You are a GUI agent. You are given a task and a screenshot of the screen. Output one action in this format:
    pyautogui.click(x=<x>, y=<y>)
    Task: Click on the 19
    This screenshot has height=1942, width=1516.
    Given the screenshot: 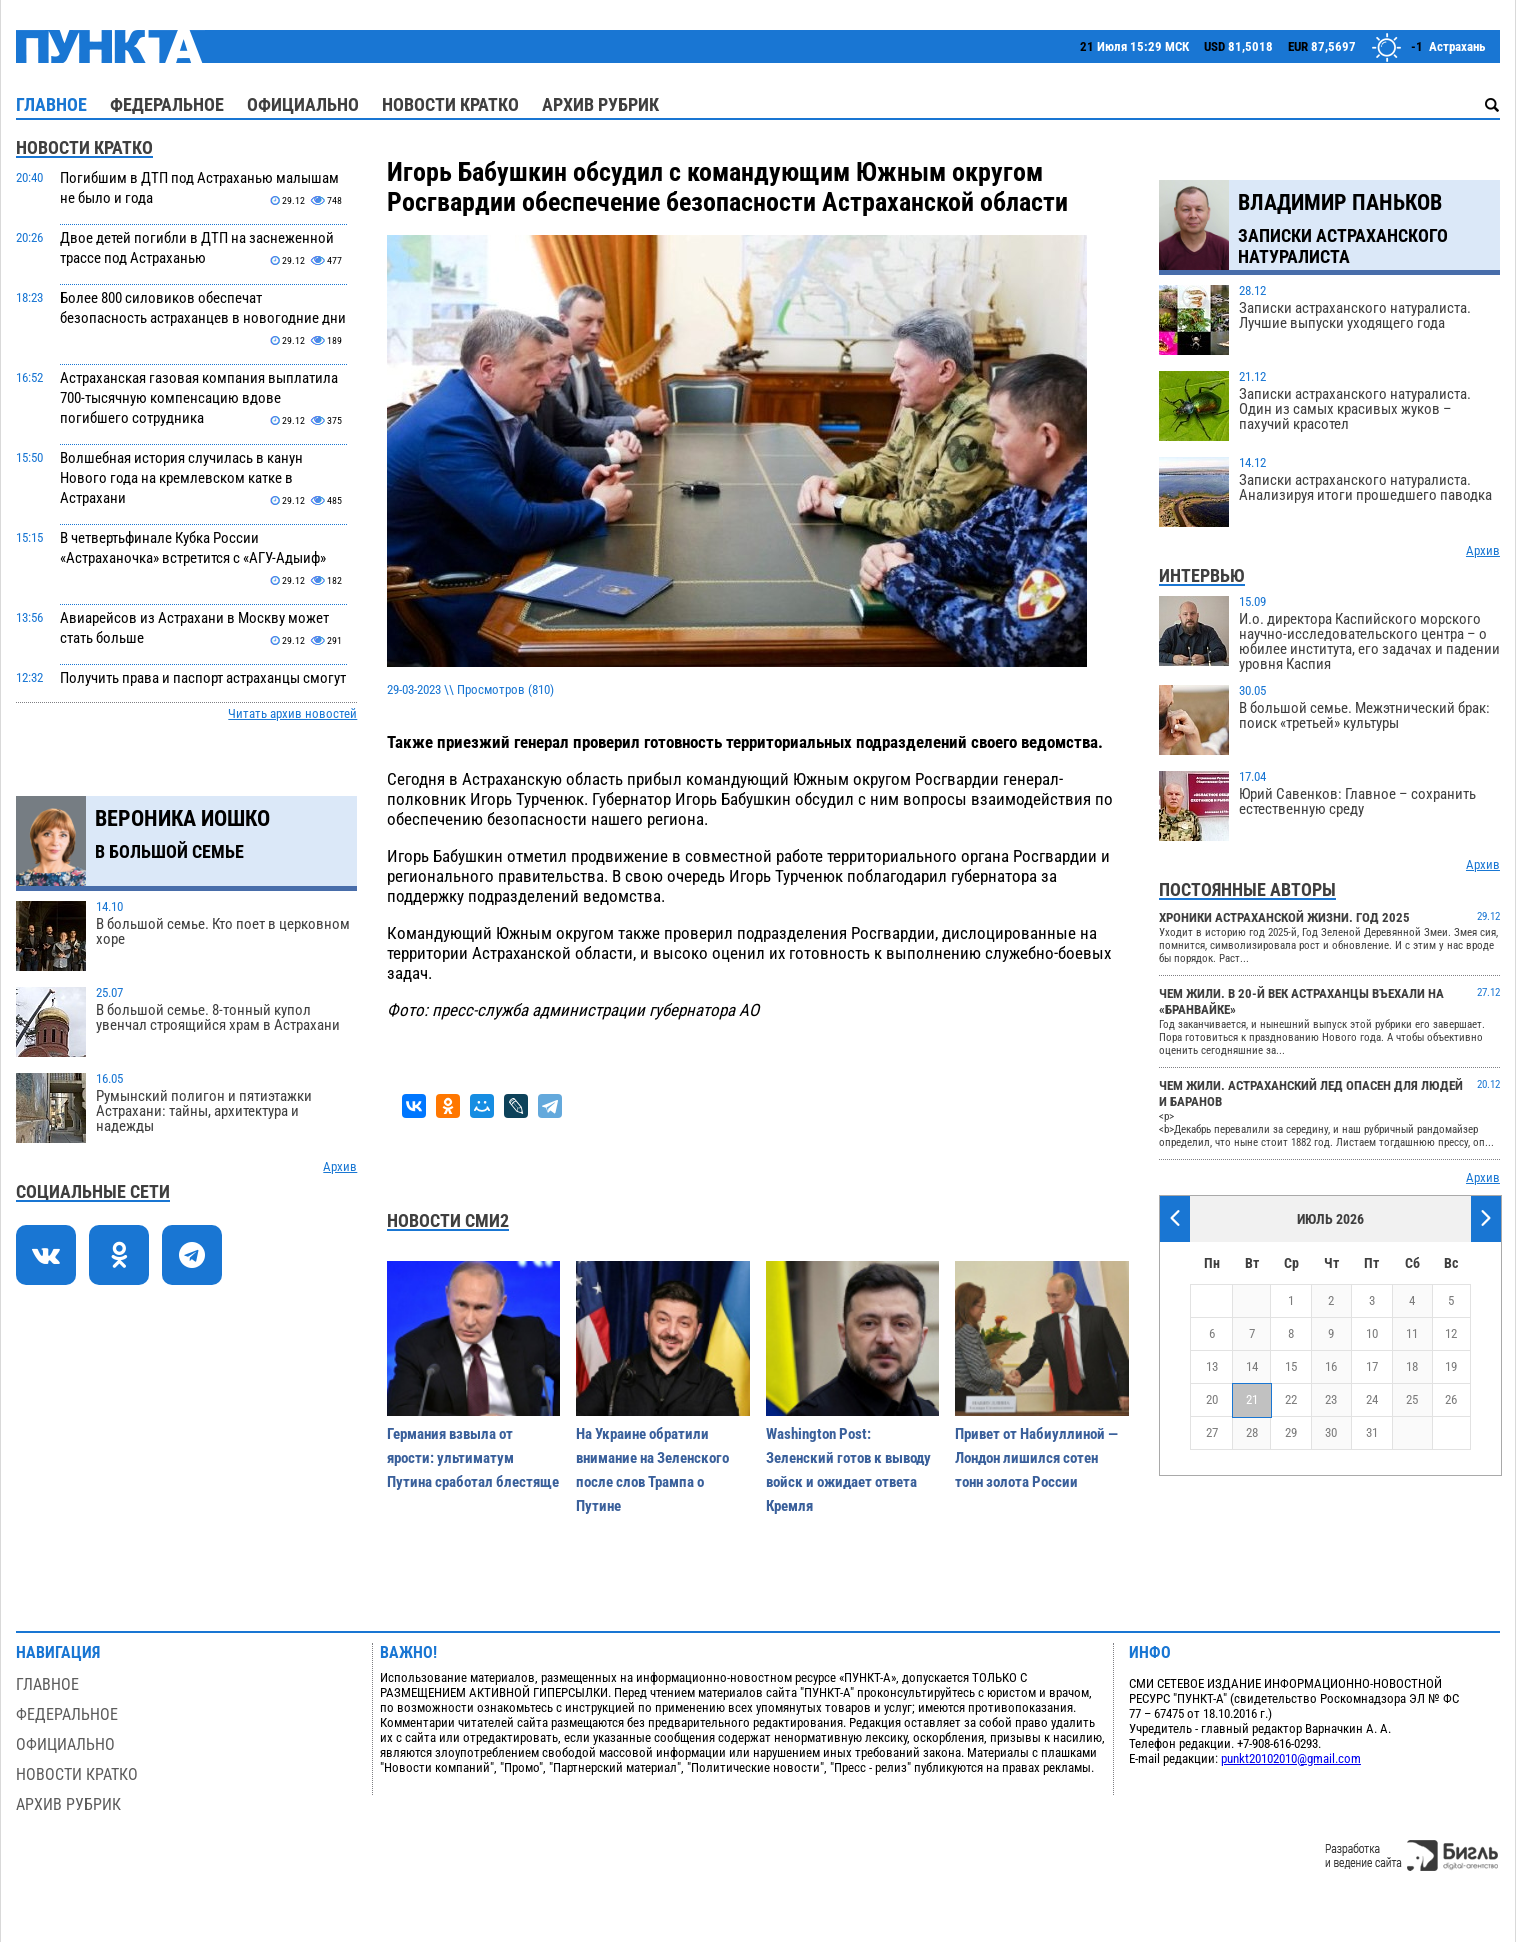 What is the action you would take?
    pyautogui.click(x=1451, y=1366)
    